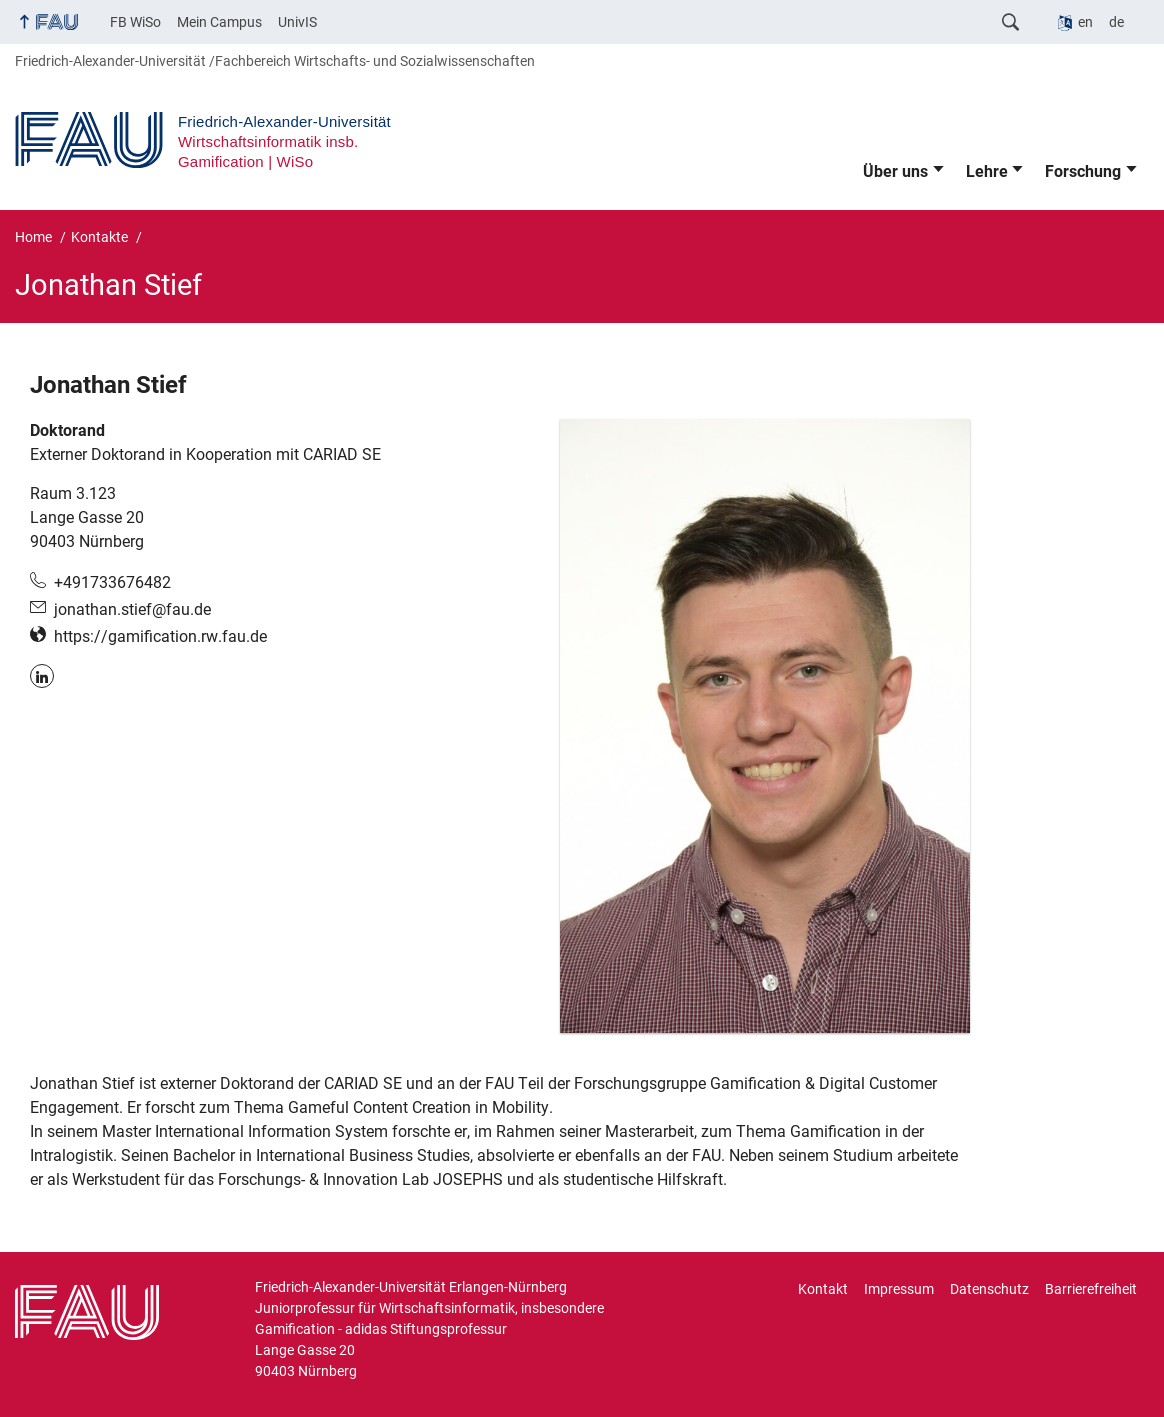 Image resolution: width=1164 pixels, height=1417 pixels. I want to click on Barrierefreiheit, so click(1091, 1289).